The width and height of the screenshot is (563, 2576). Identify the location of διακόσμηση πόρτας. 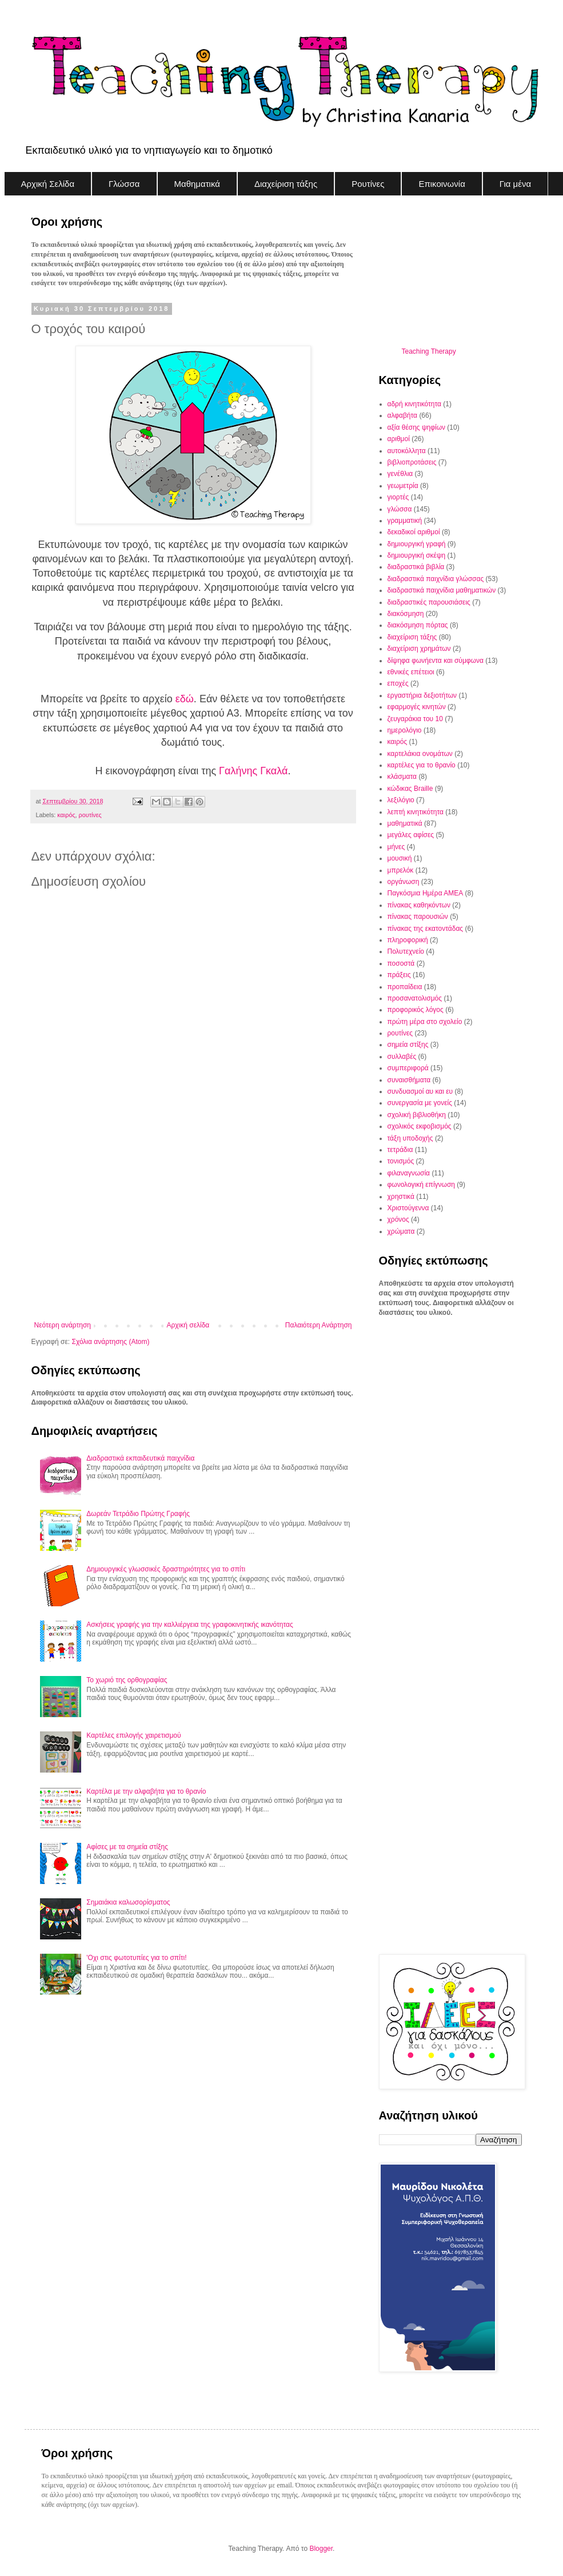
(418, 625).